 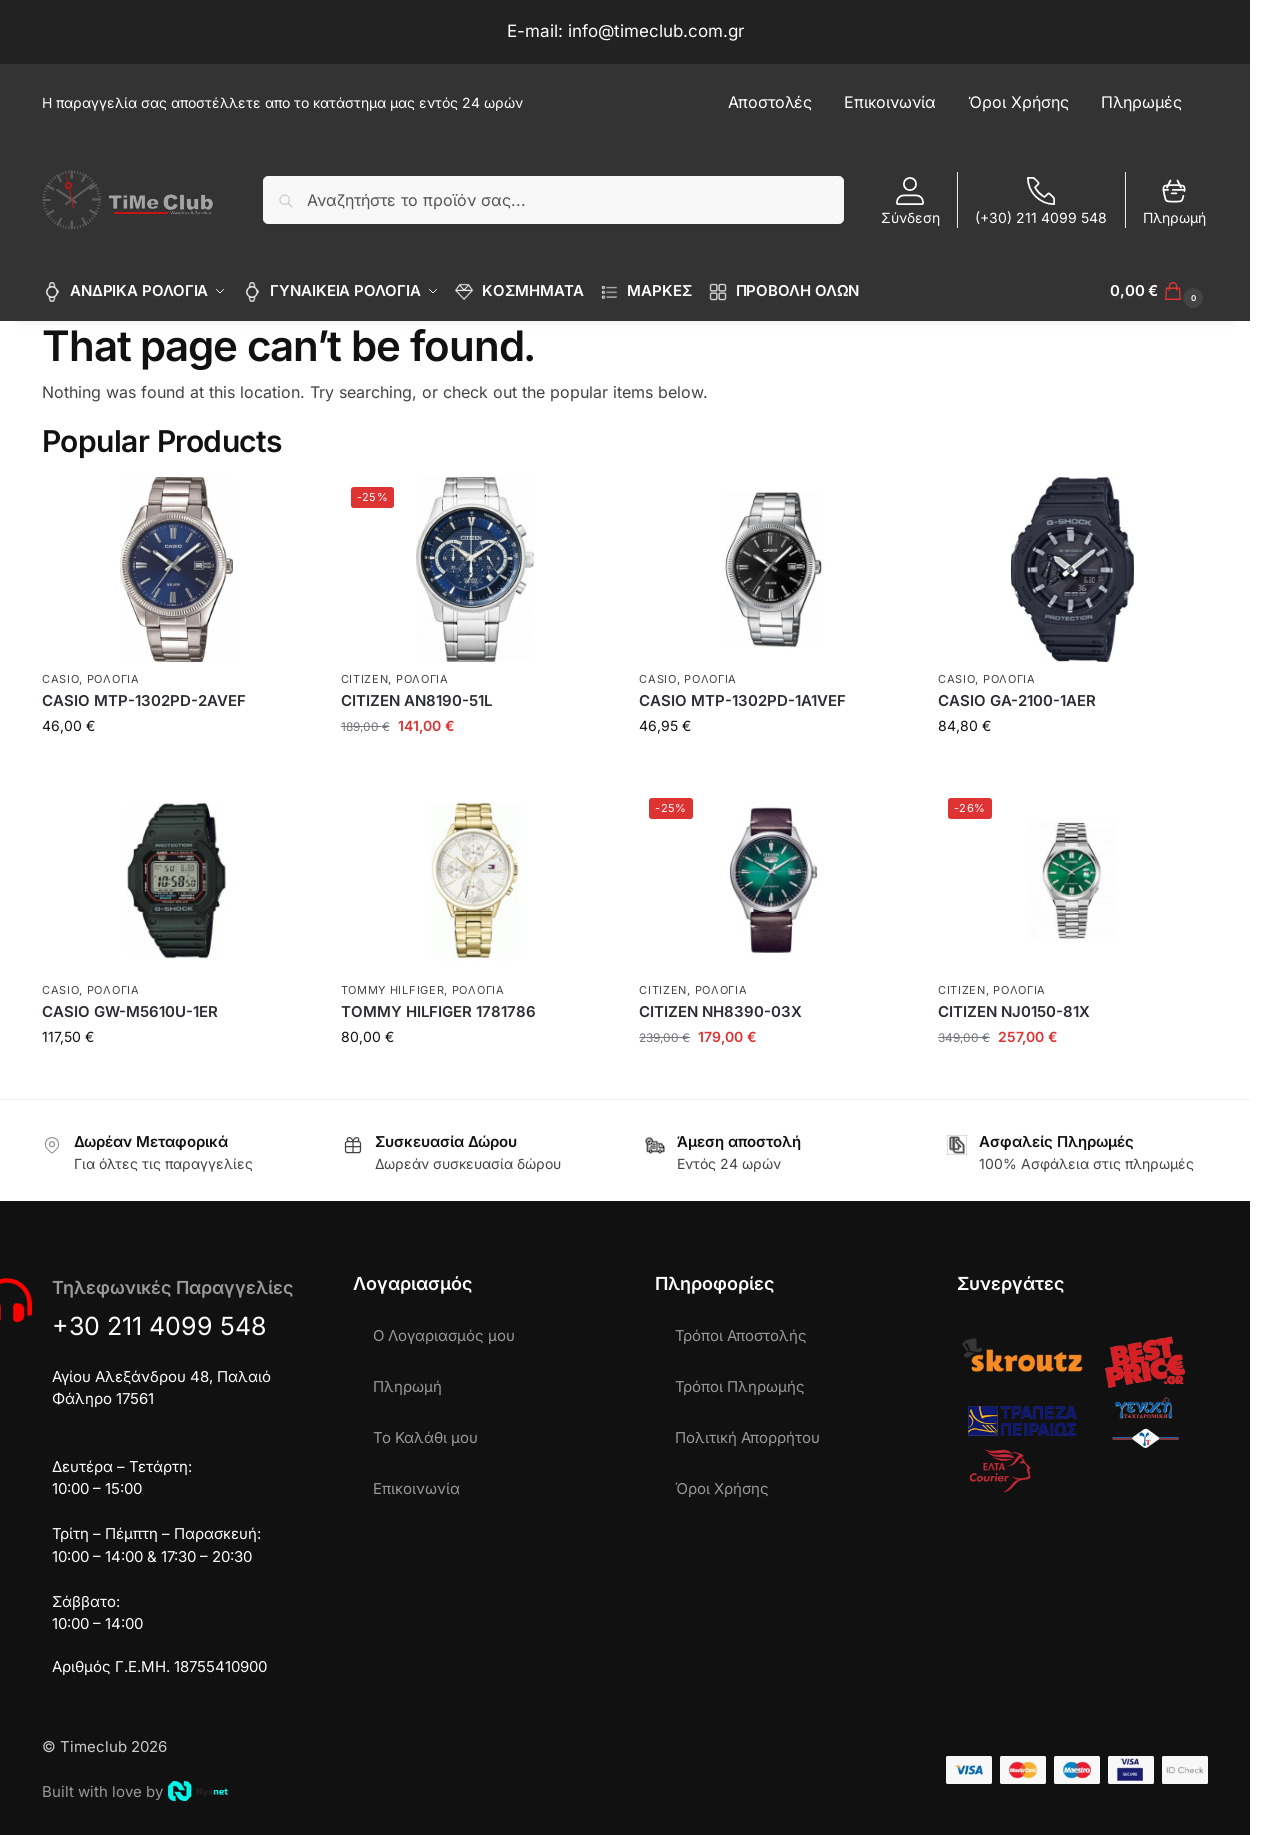 What do you see at coordinates (416, 700) in the screenshot?
I see `CITIZEN AN8190-51L` at bounding box center [416, 700].